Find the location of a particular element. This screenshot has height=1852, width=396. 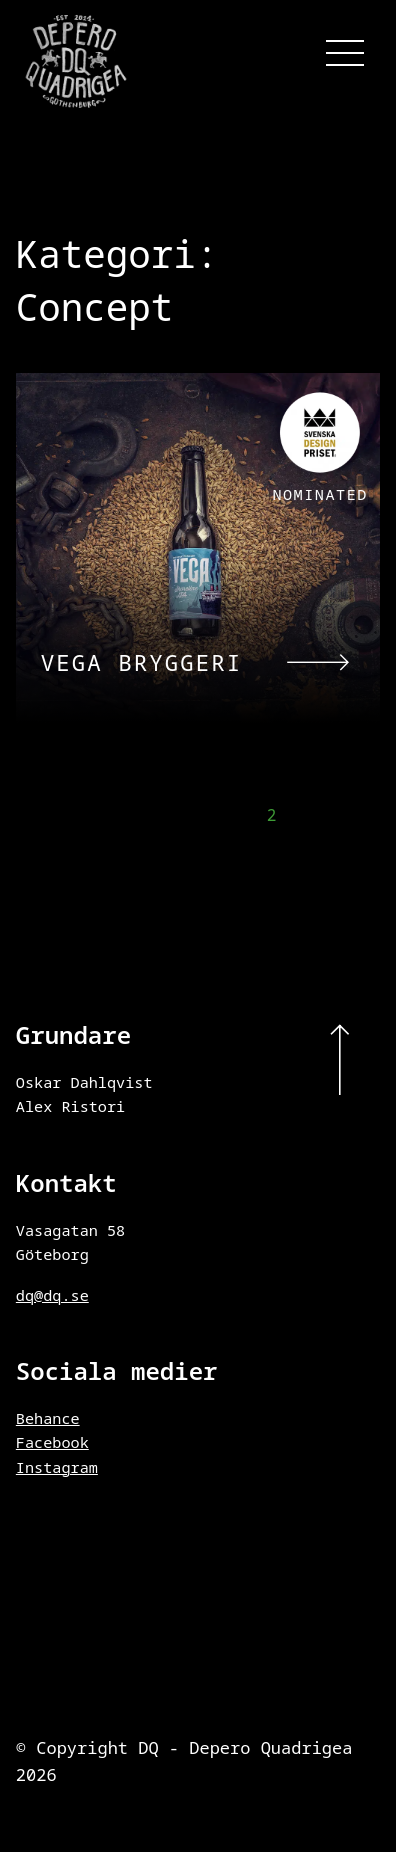

Instagram is located at coordinates (57, 1467).